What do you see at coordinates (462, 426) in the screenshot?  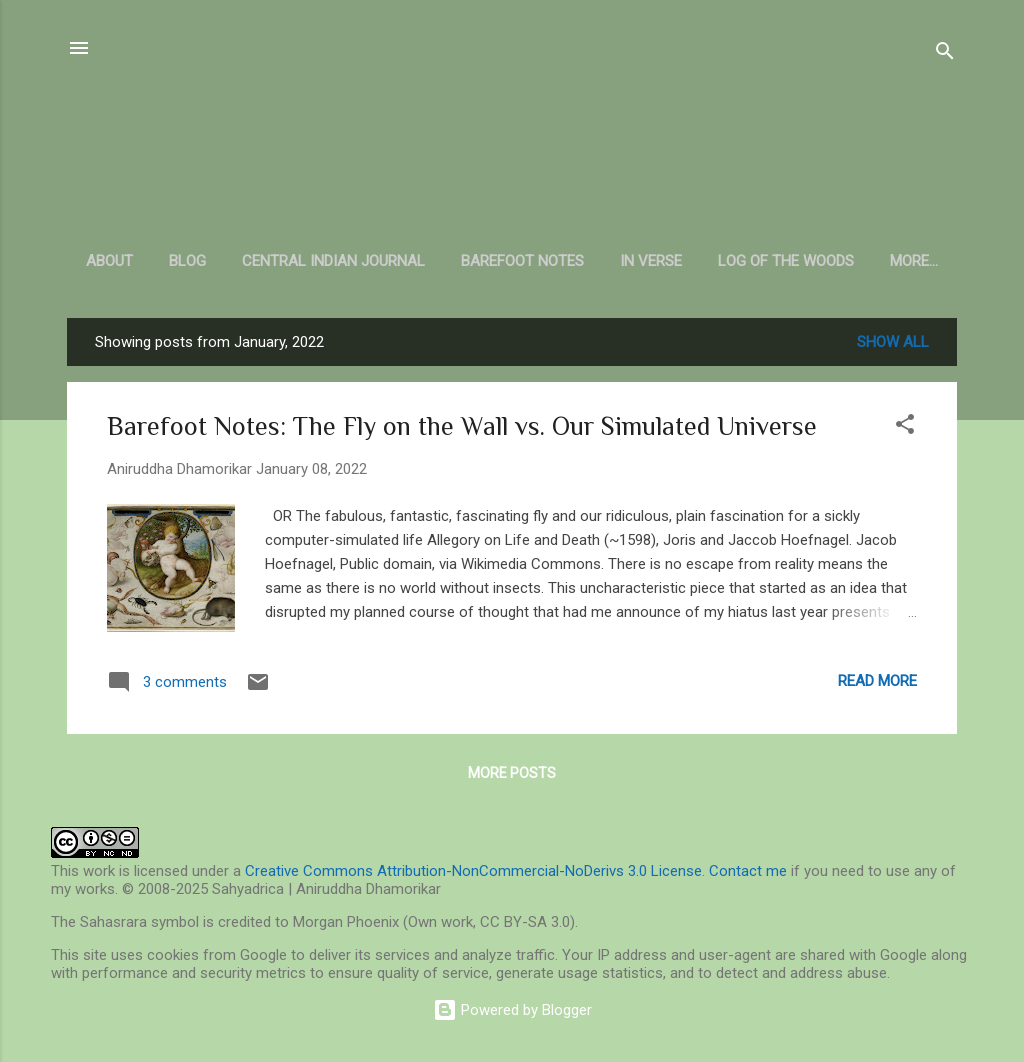 I see `Barefoot Notes: The Fly on the Wall vs. Our Simulated Universe` at bounding box center [462, 426].